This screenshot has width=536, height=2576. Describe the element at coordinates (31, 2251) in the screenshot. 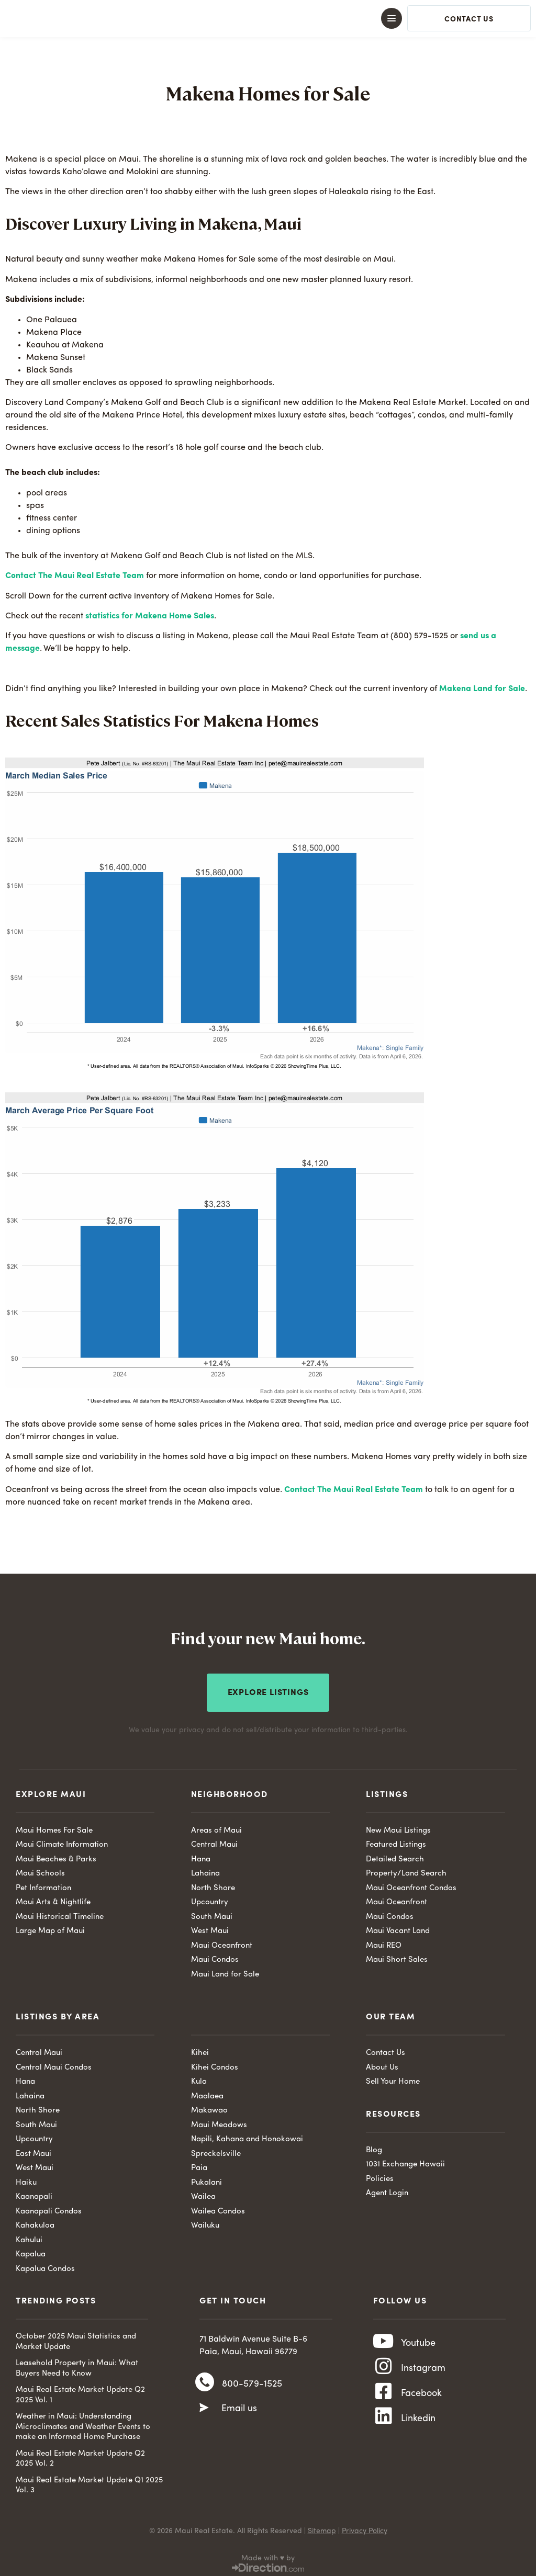

I see `Kapalua` at that location.